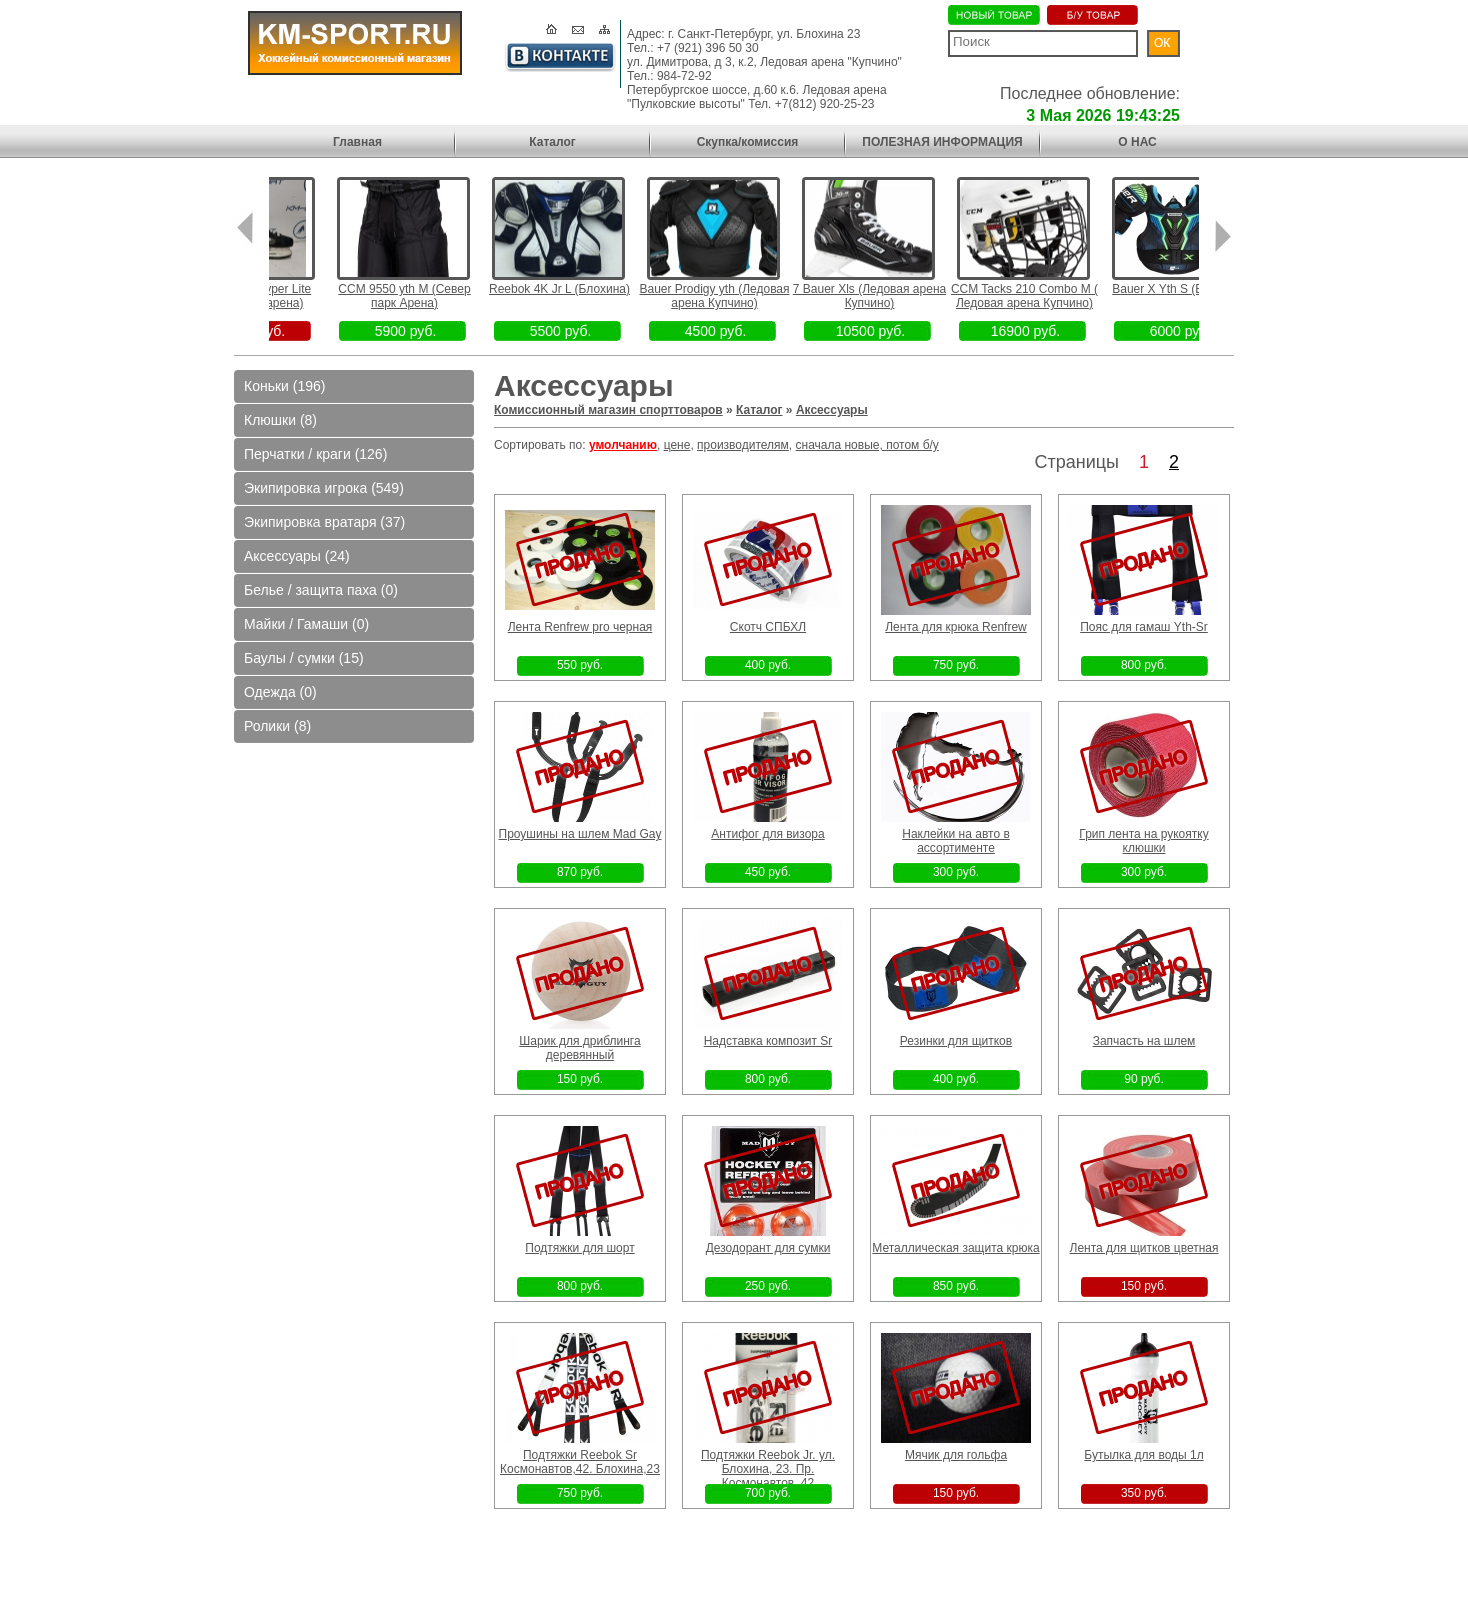  I want to click on Экипировка вратаря (37), so click(324, 522).